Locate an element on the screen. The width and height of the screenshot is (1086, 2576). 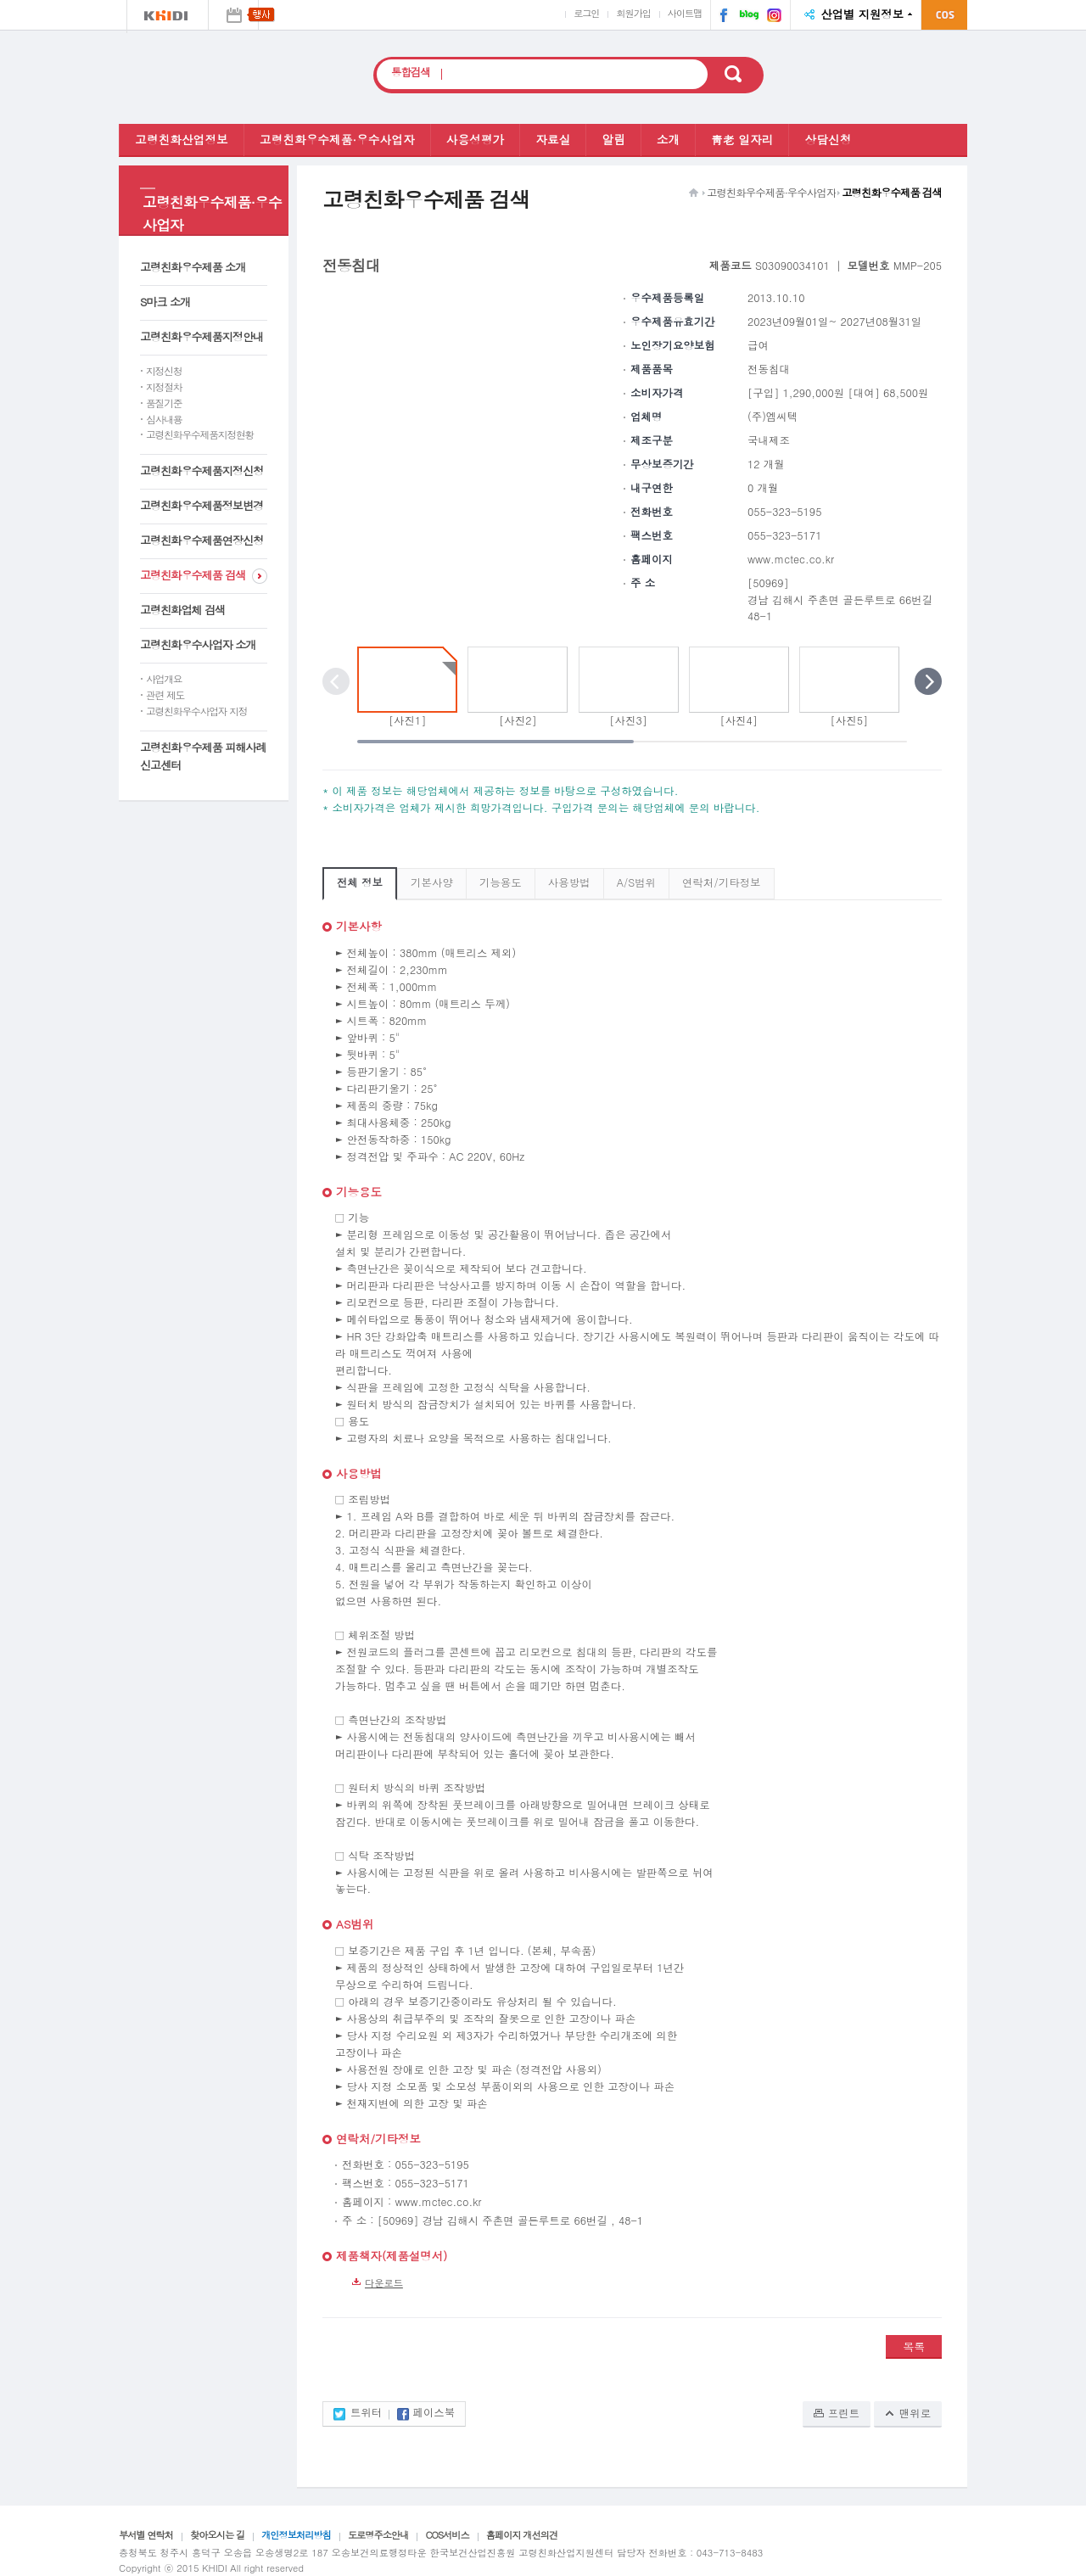
www.mctec.co.kr is located at coordinates (790, 559).